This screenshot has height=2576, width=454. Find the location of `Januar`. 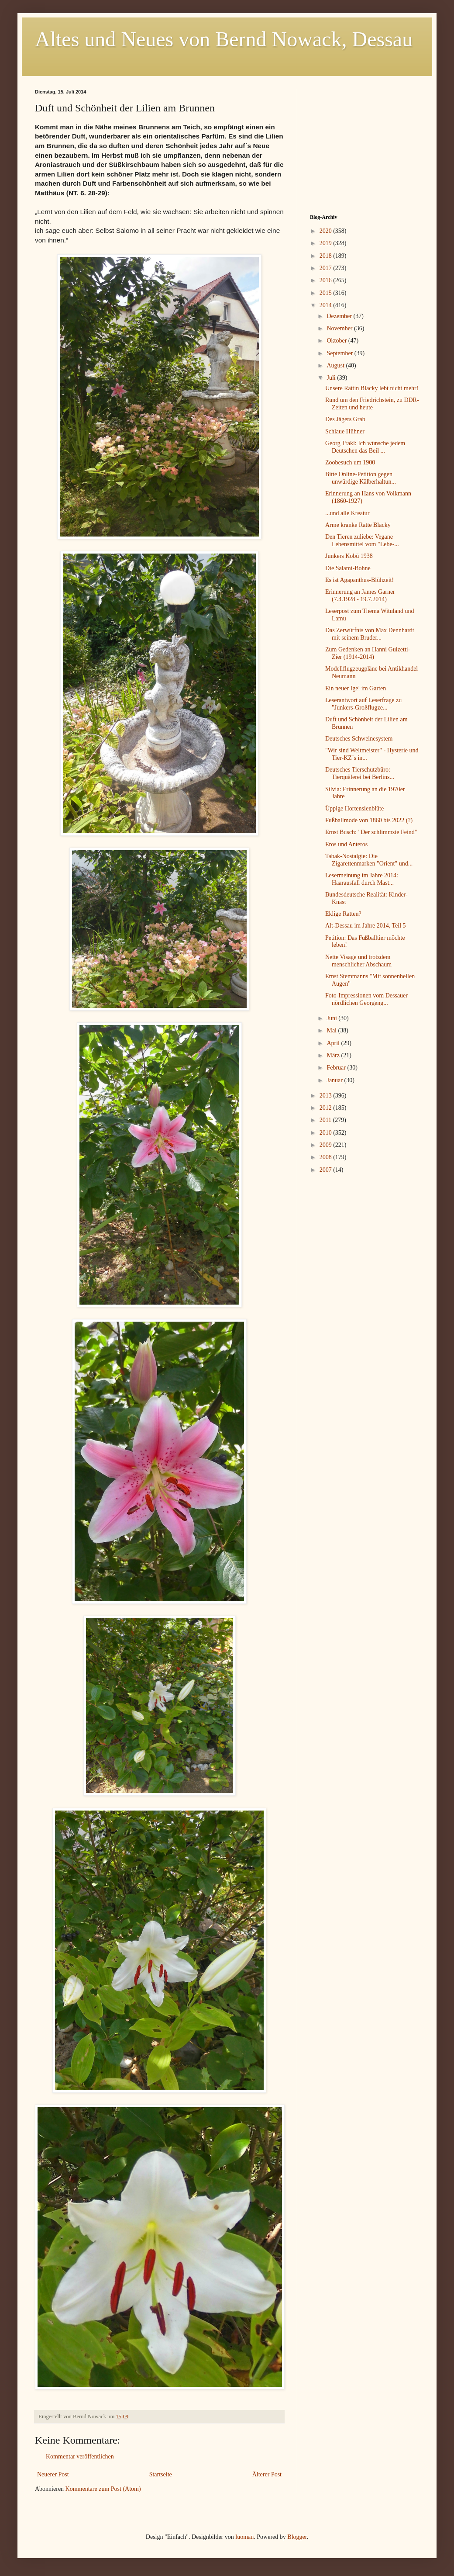

Januar is located at coordinates (335, 1080).